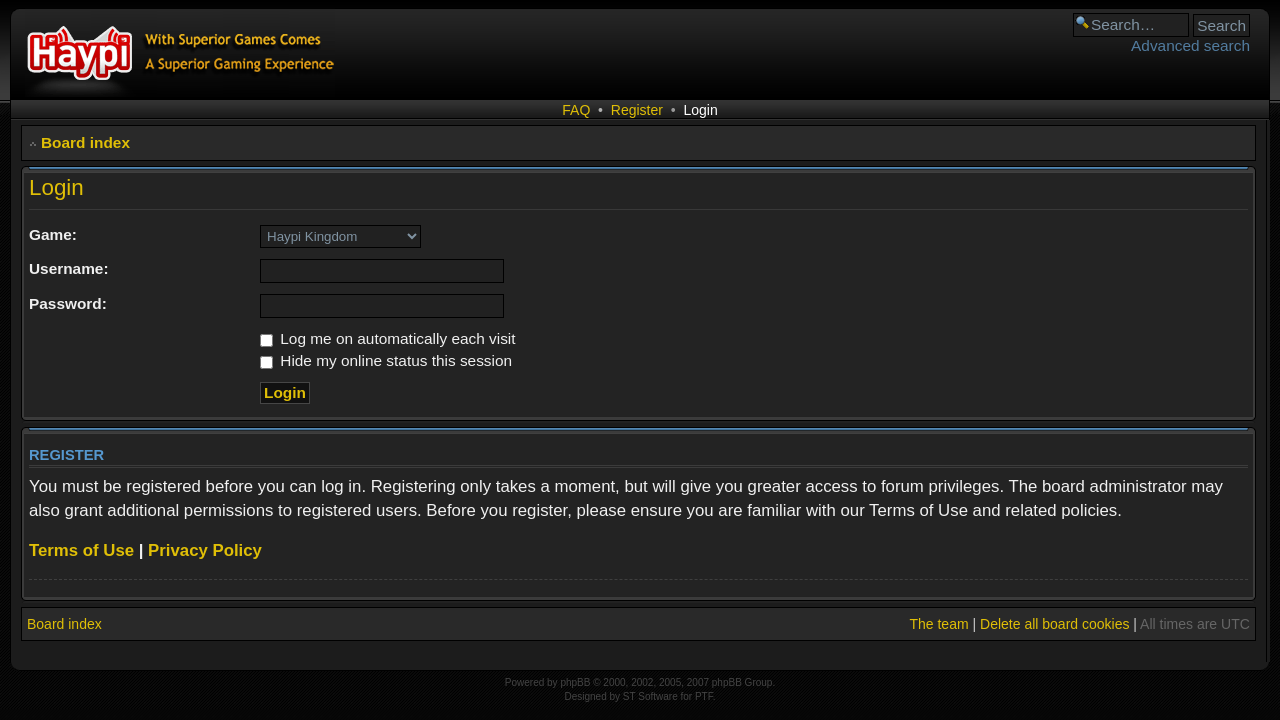  What do you see at coordinates (68, 303) in the screenshot?
I see `Password:` at bounding box center [68, 303].